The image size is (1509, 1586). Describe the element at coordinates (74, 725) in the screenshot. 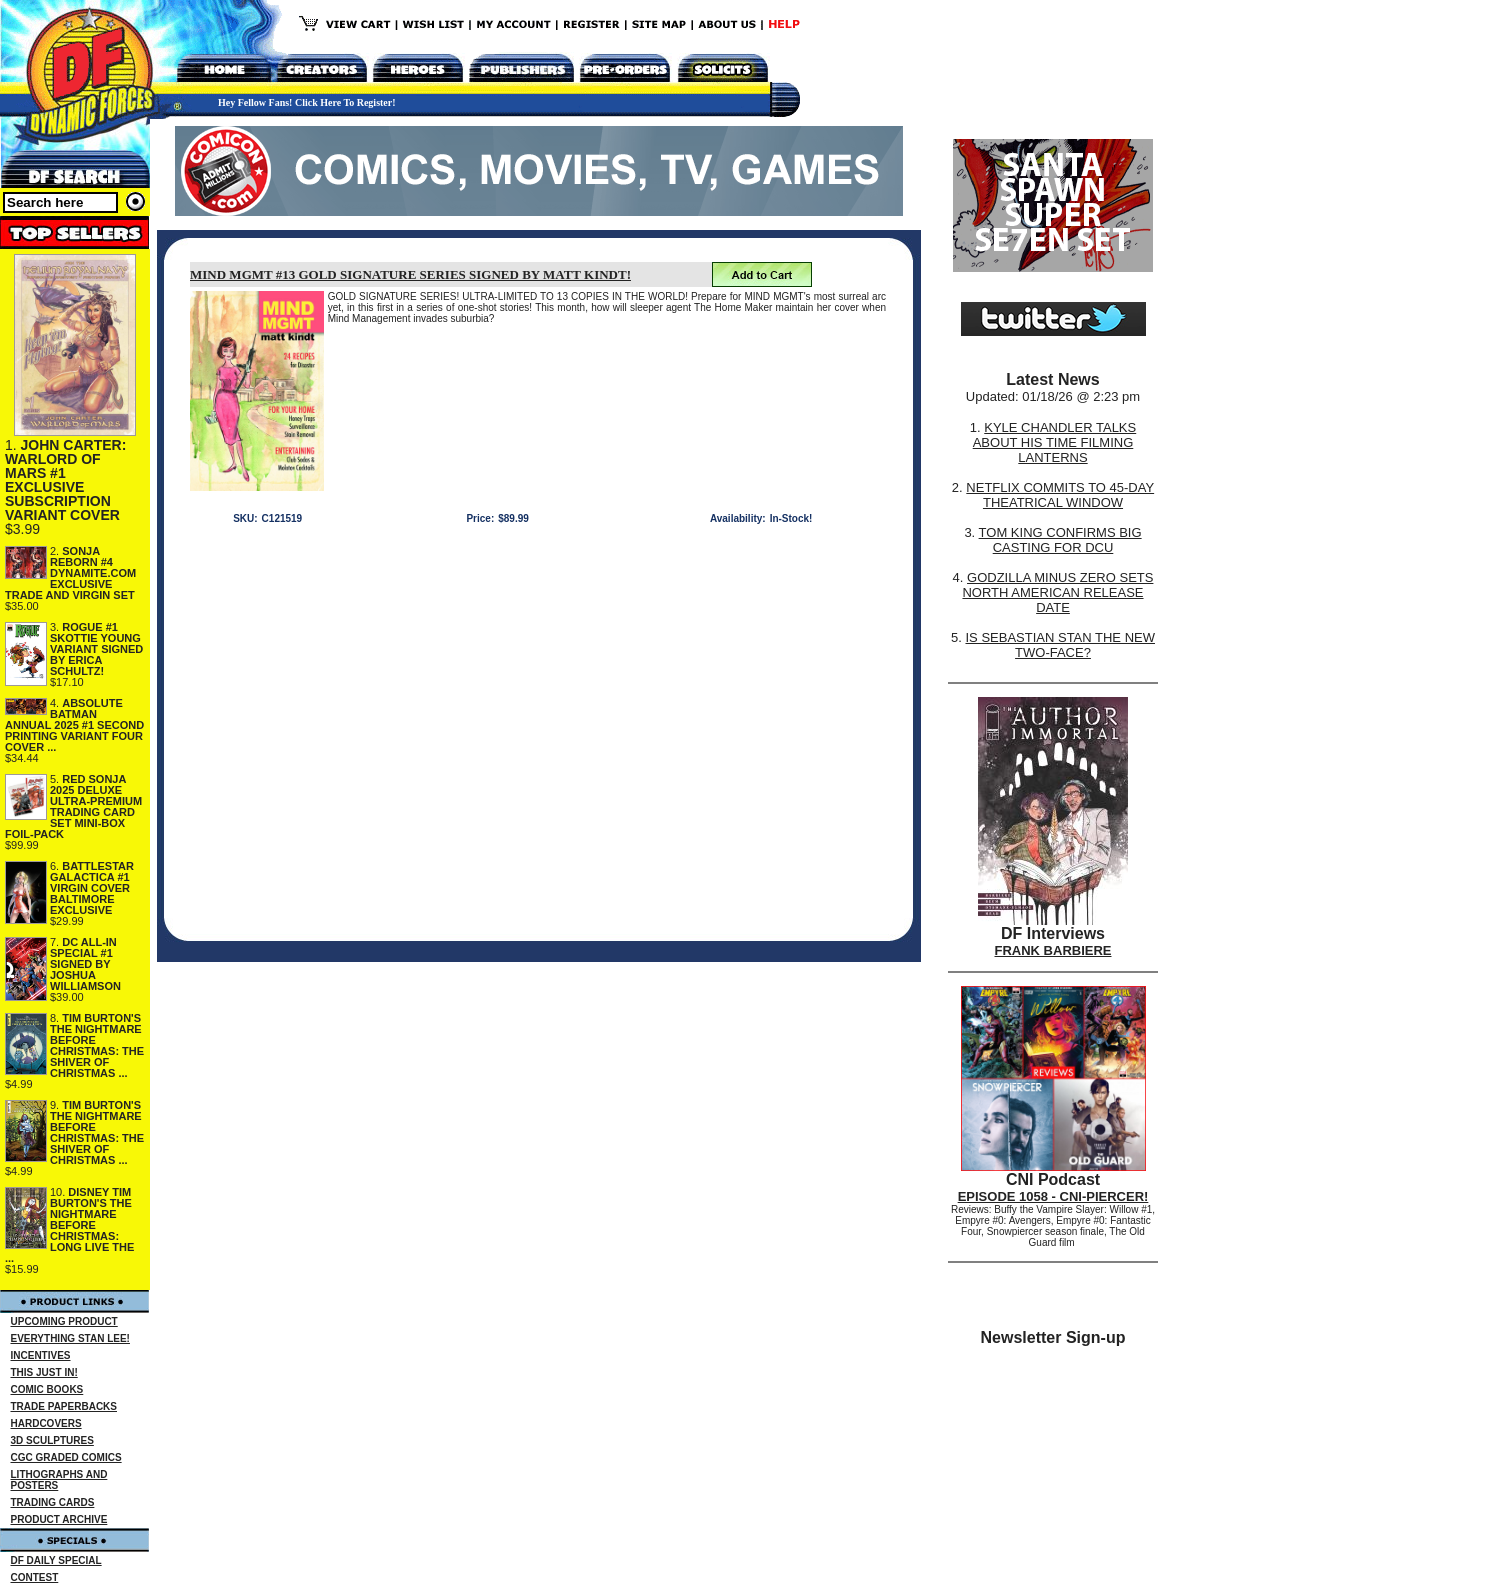

I see `ABSOLUTE BATMAN ANNUAL 2025 #1 SECOND PRINTING VARIANT FOUR COVER ...` at that location.